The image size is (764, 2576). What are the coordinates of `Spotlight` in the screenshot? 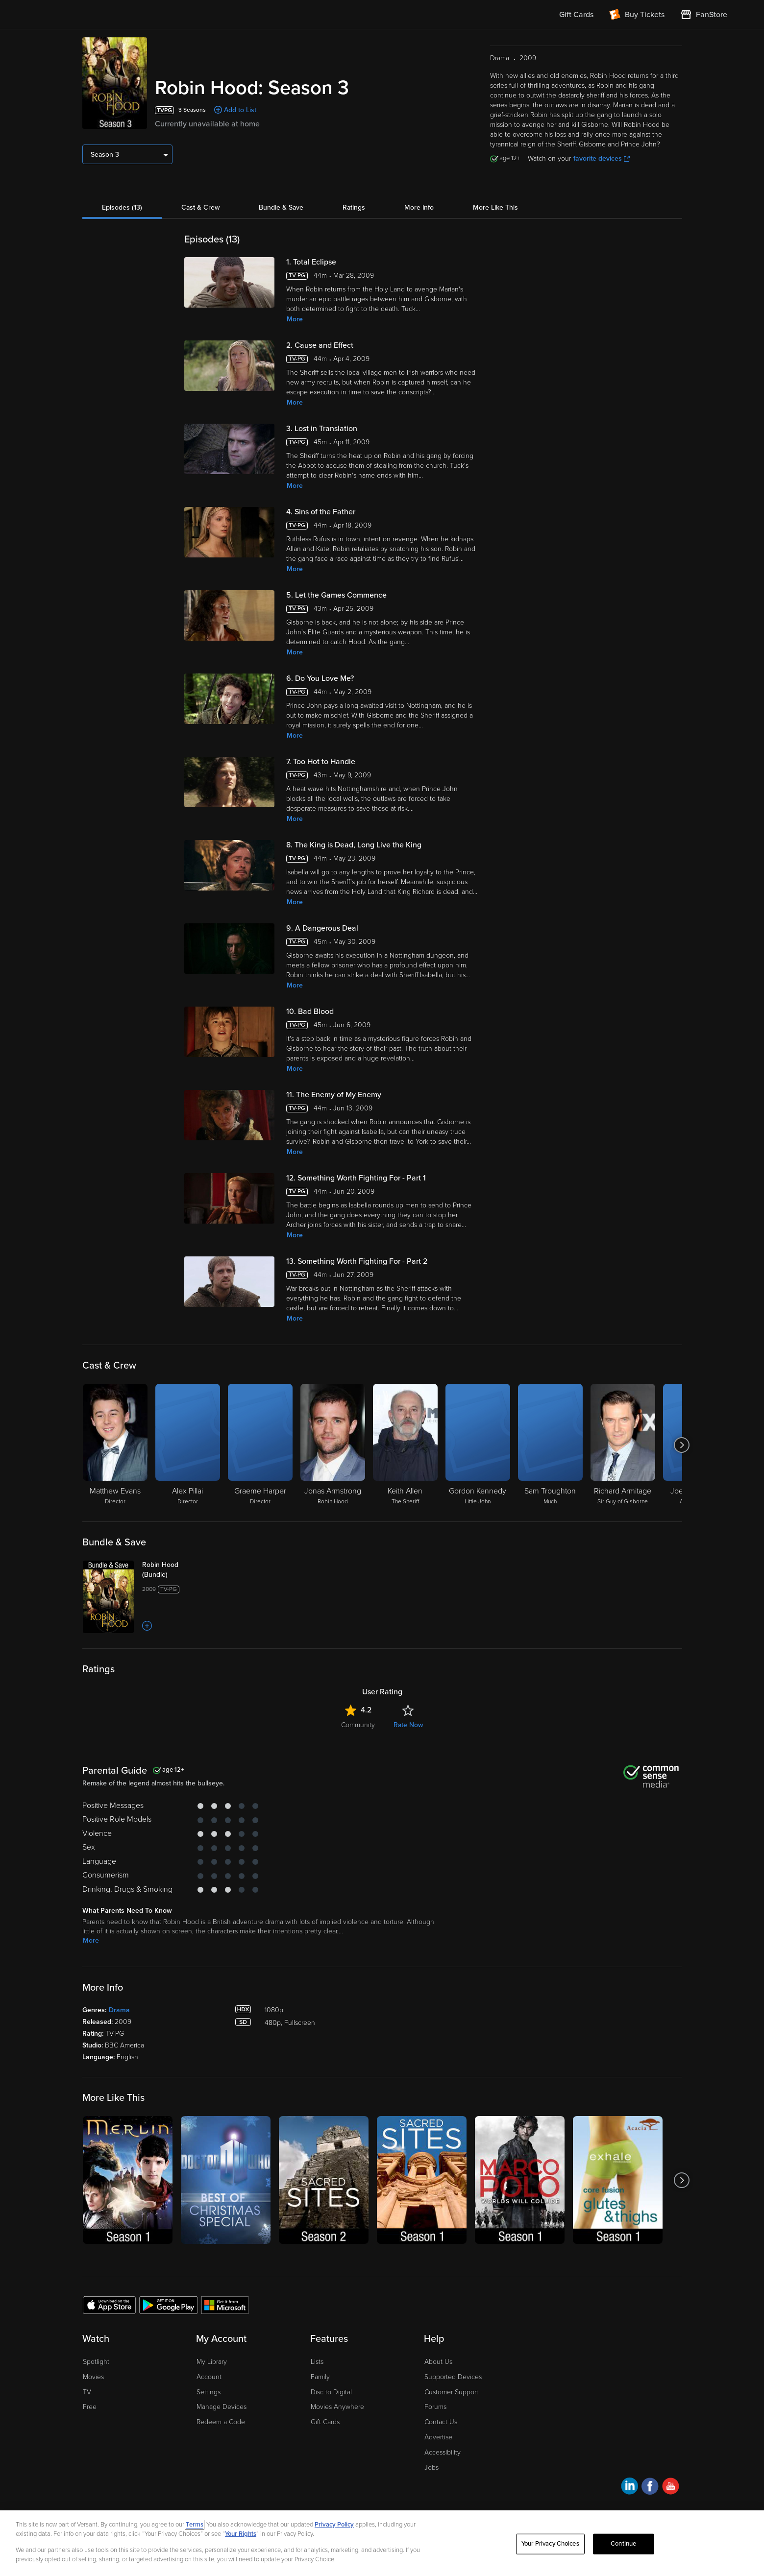 It's located at (96, 2362).